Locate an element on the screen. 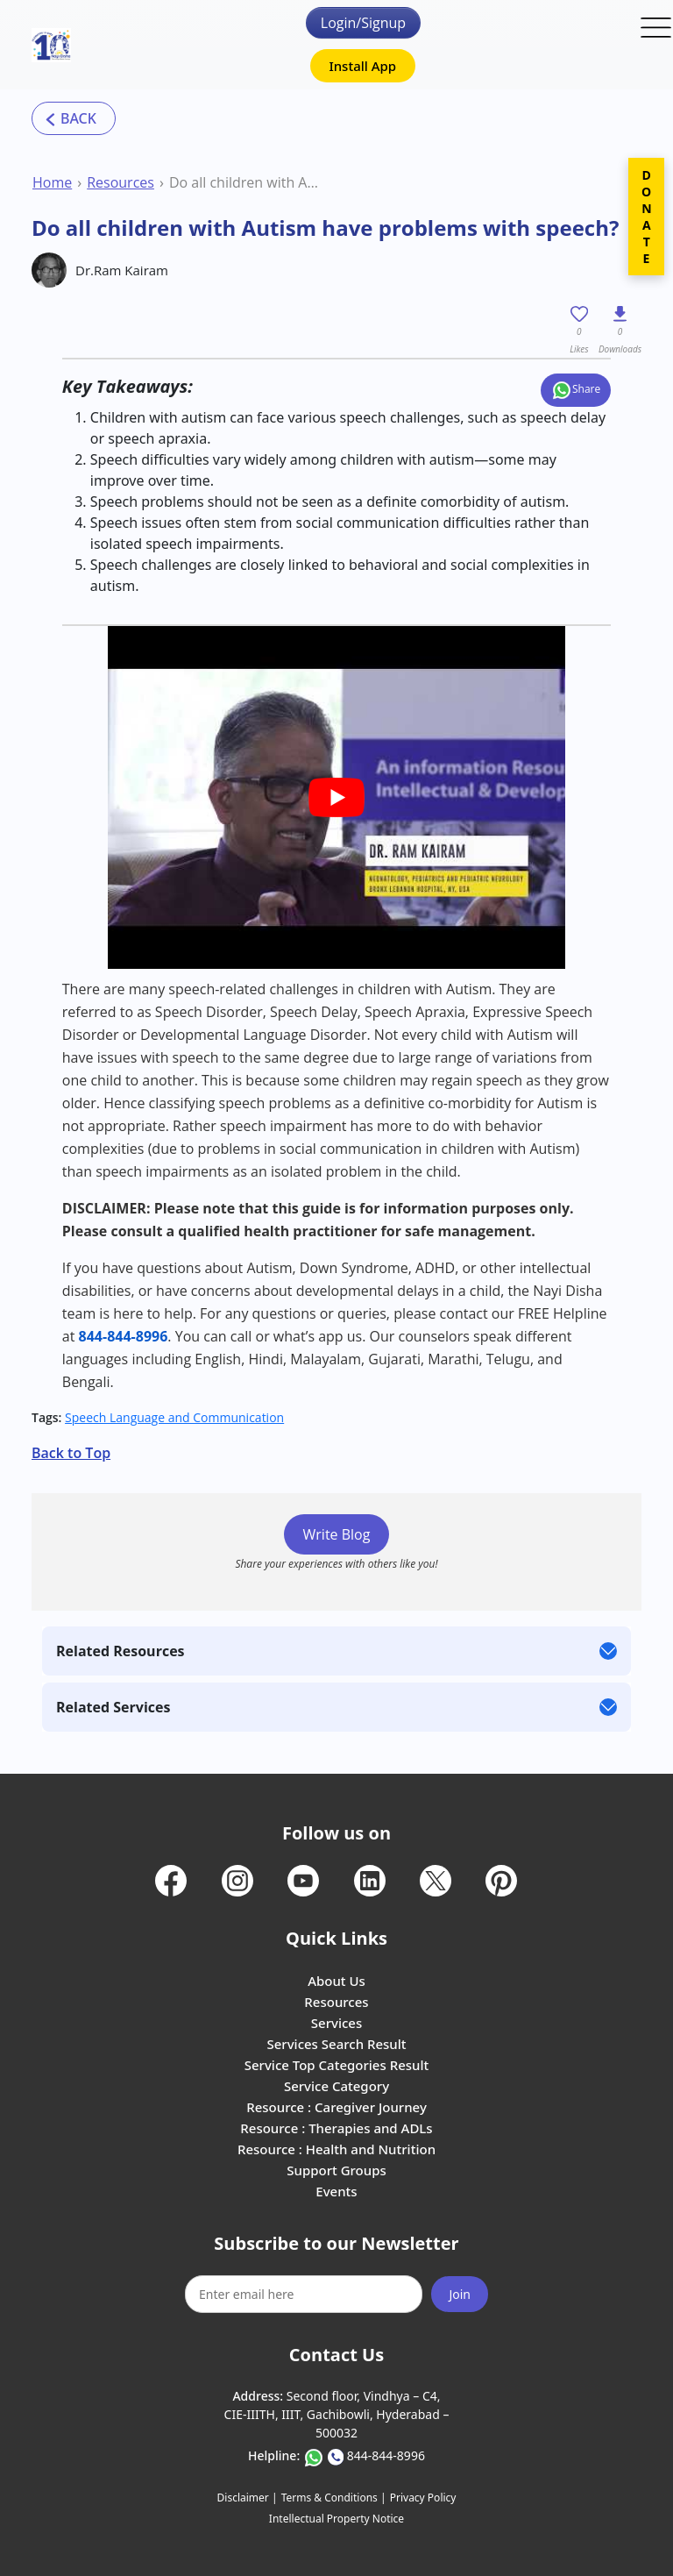  Services Search Result is located at coordinates (336, 2044).